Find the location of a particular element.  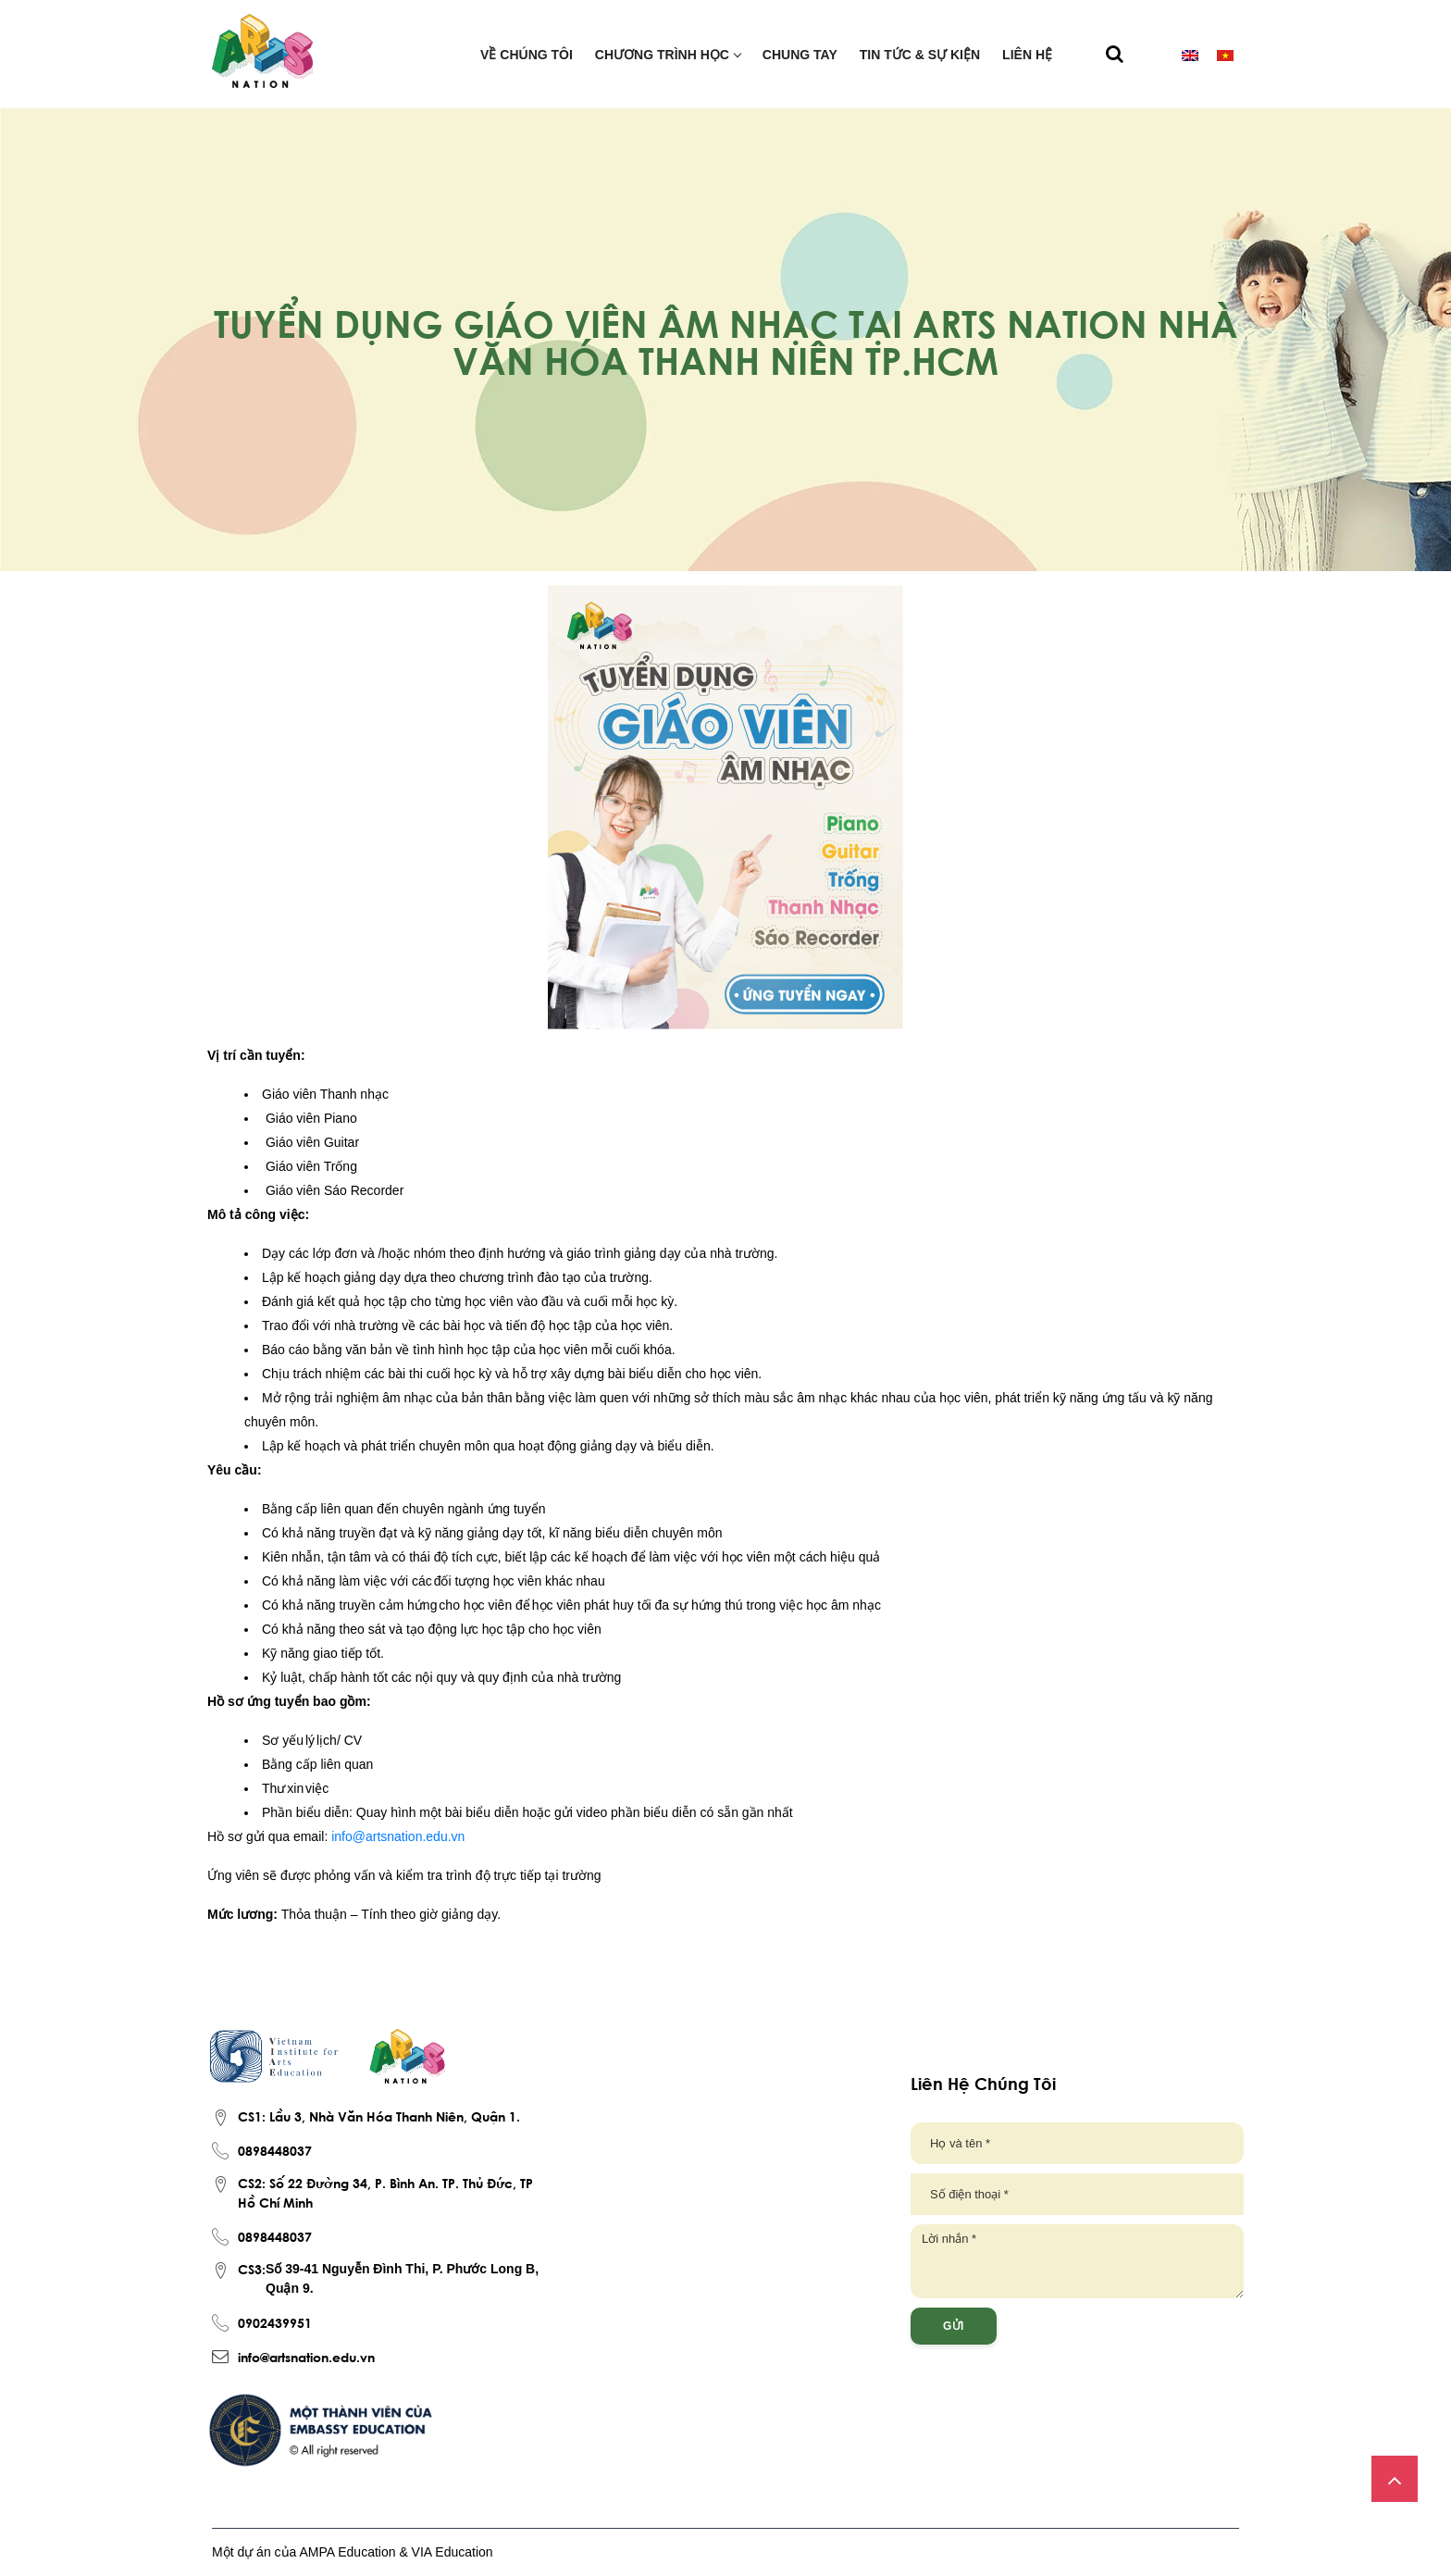

Chương trình học is located at coordinates (667, 54).